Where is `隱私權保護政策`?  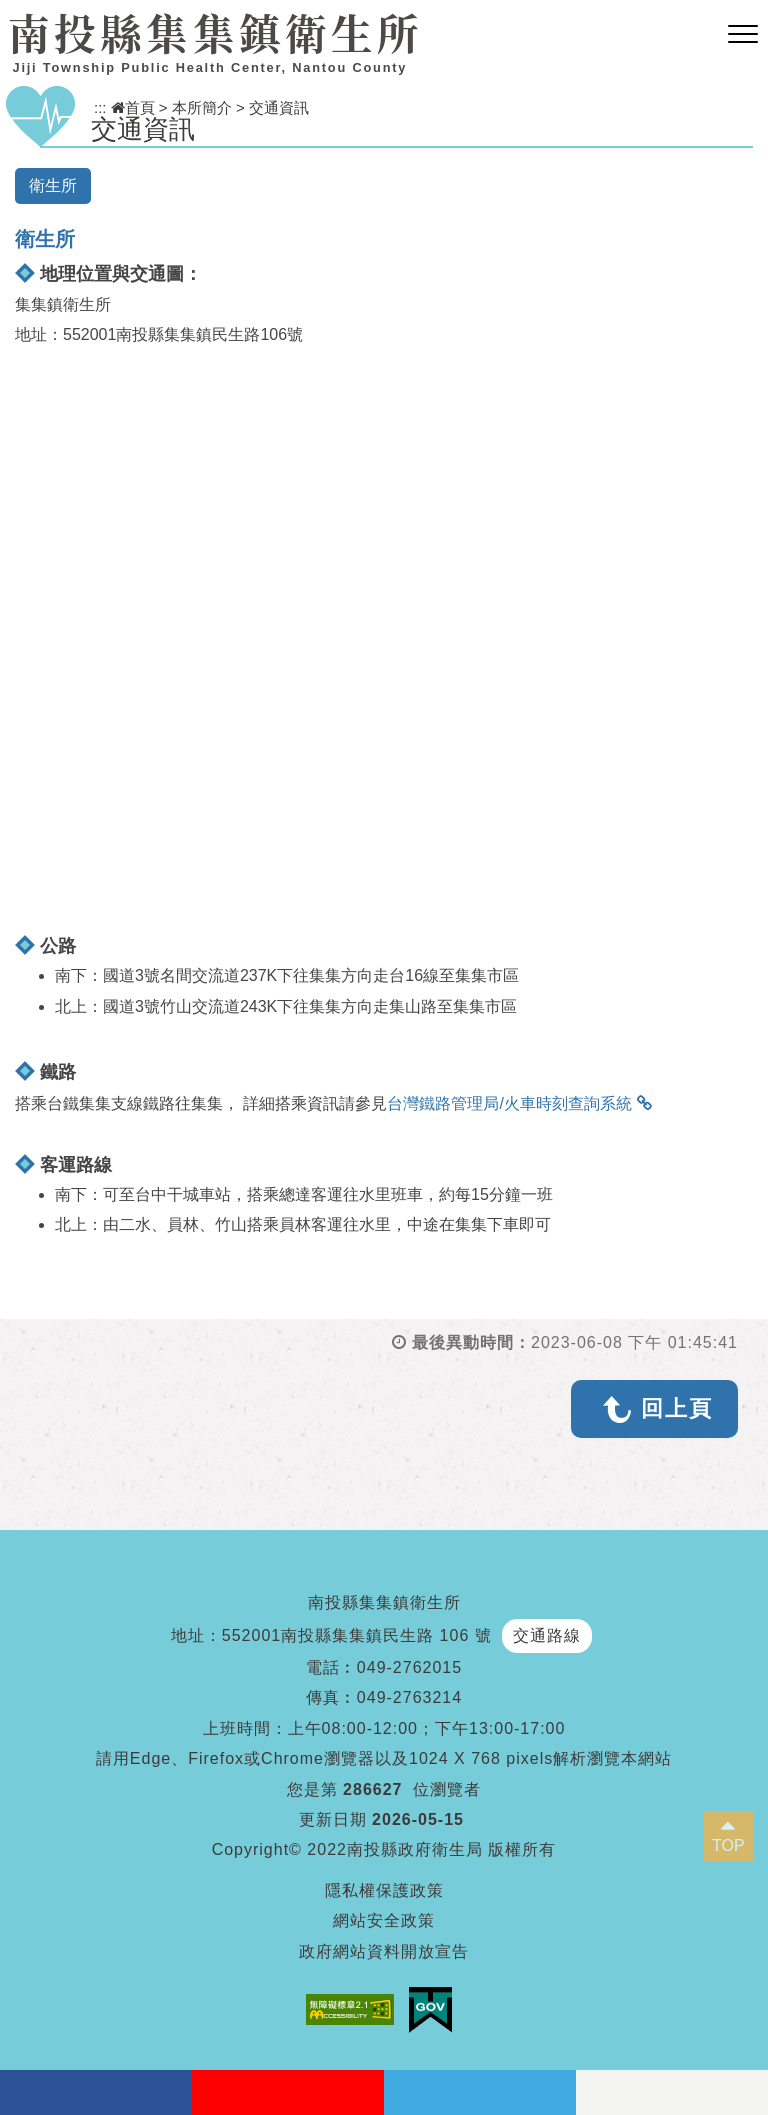 隱私權保護政策 is located at coordinates (384, 1890).